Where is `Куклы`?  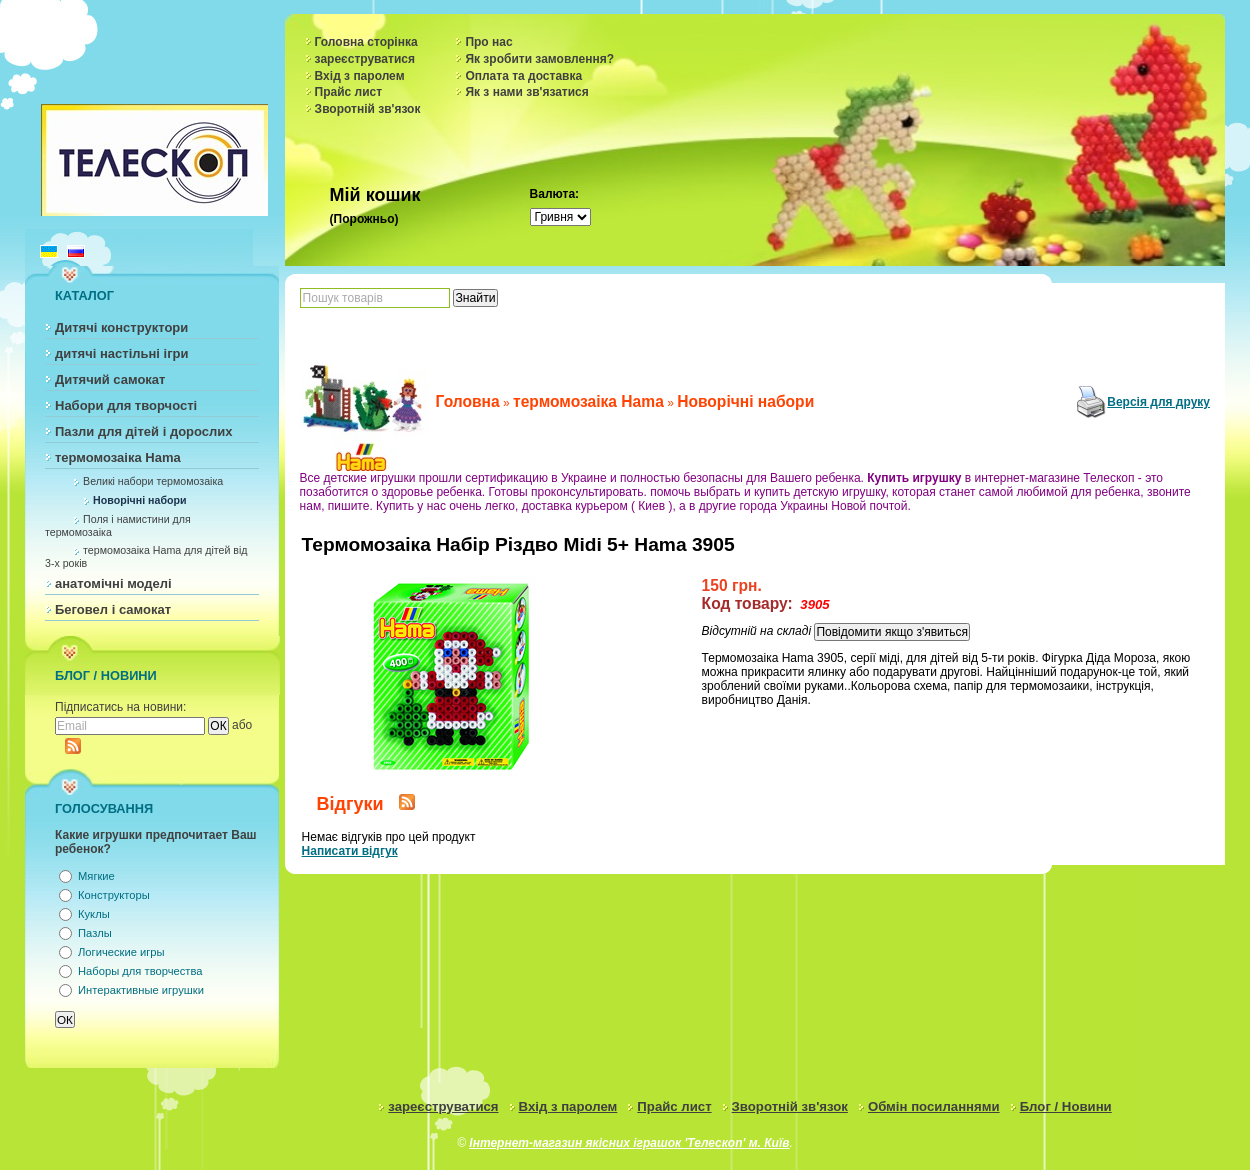
Куклы is located at coordinates (94, 914).